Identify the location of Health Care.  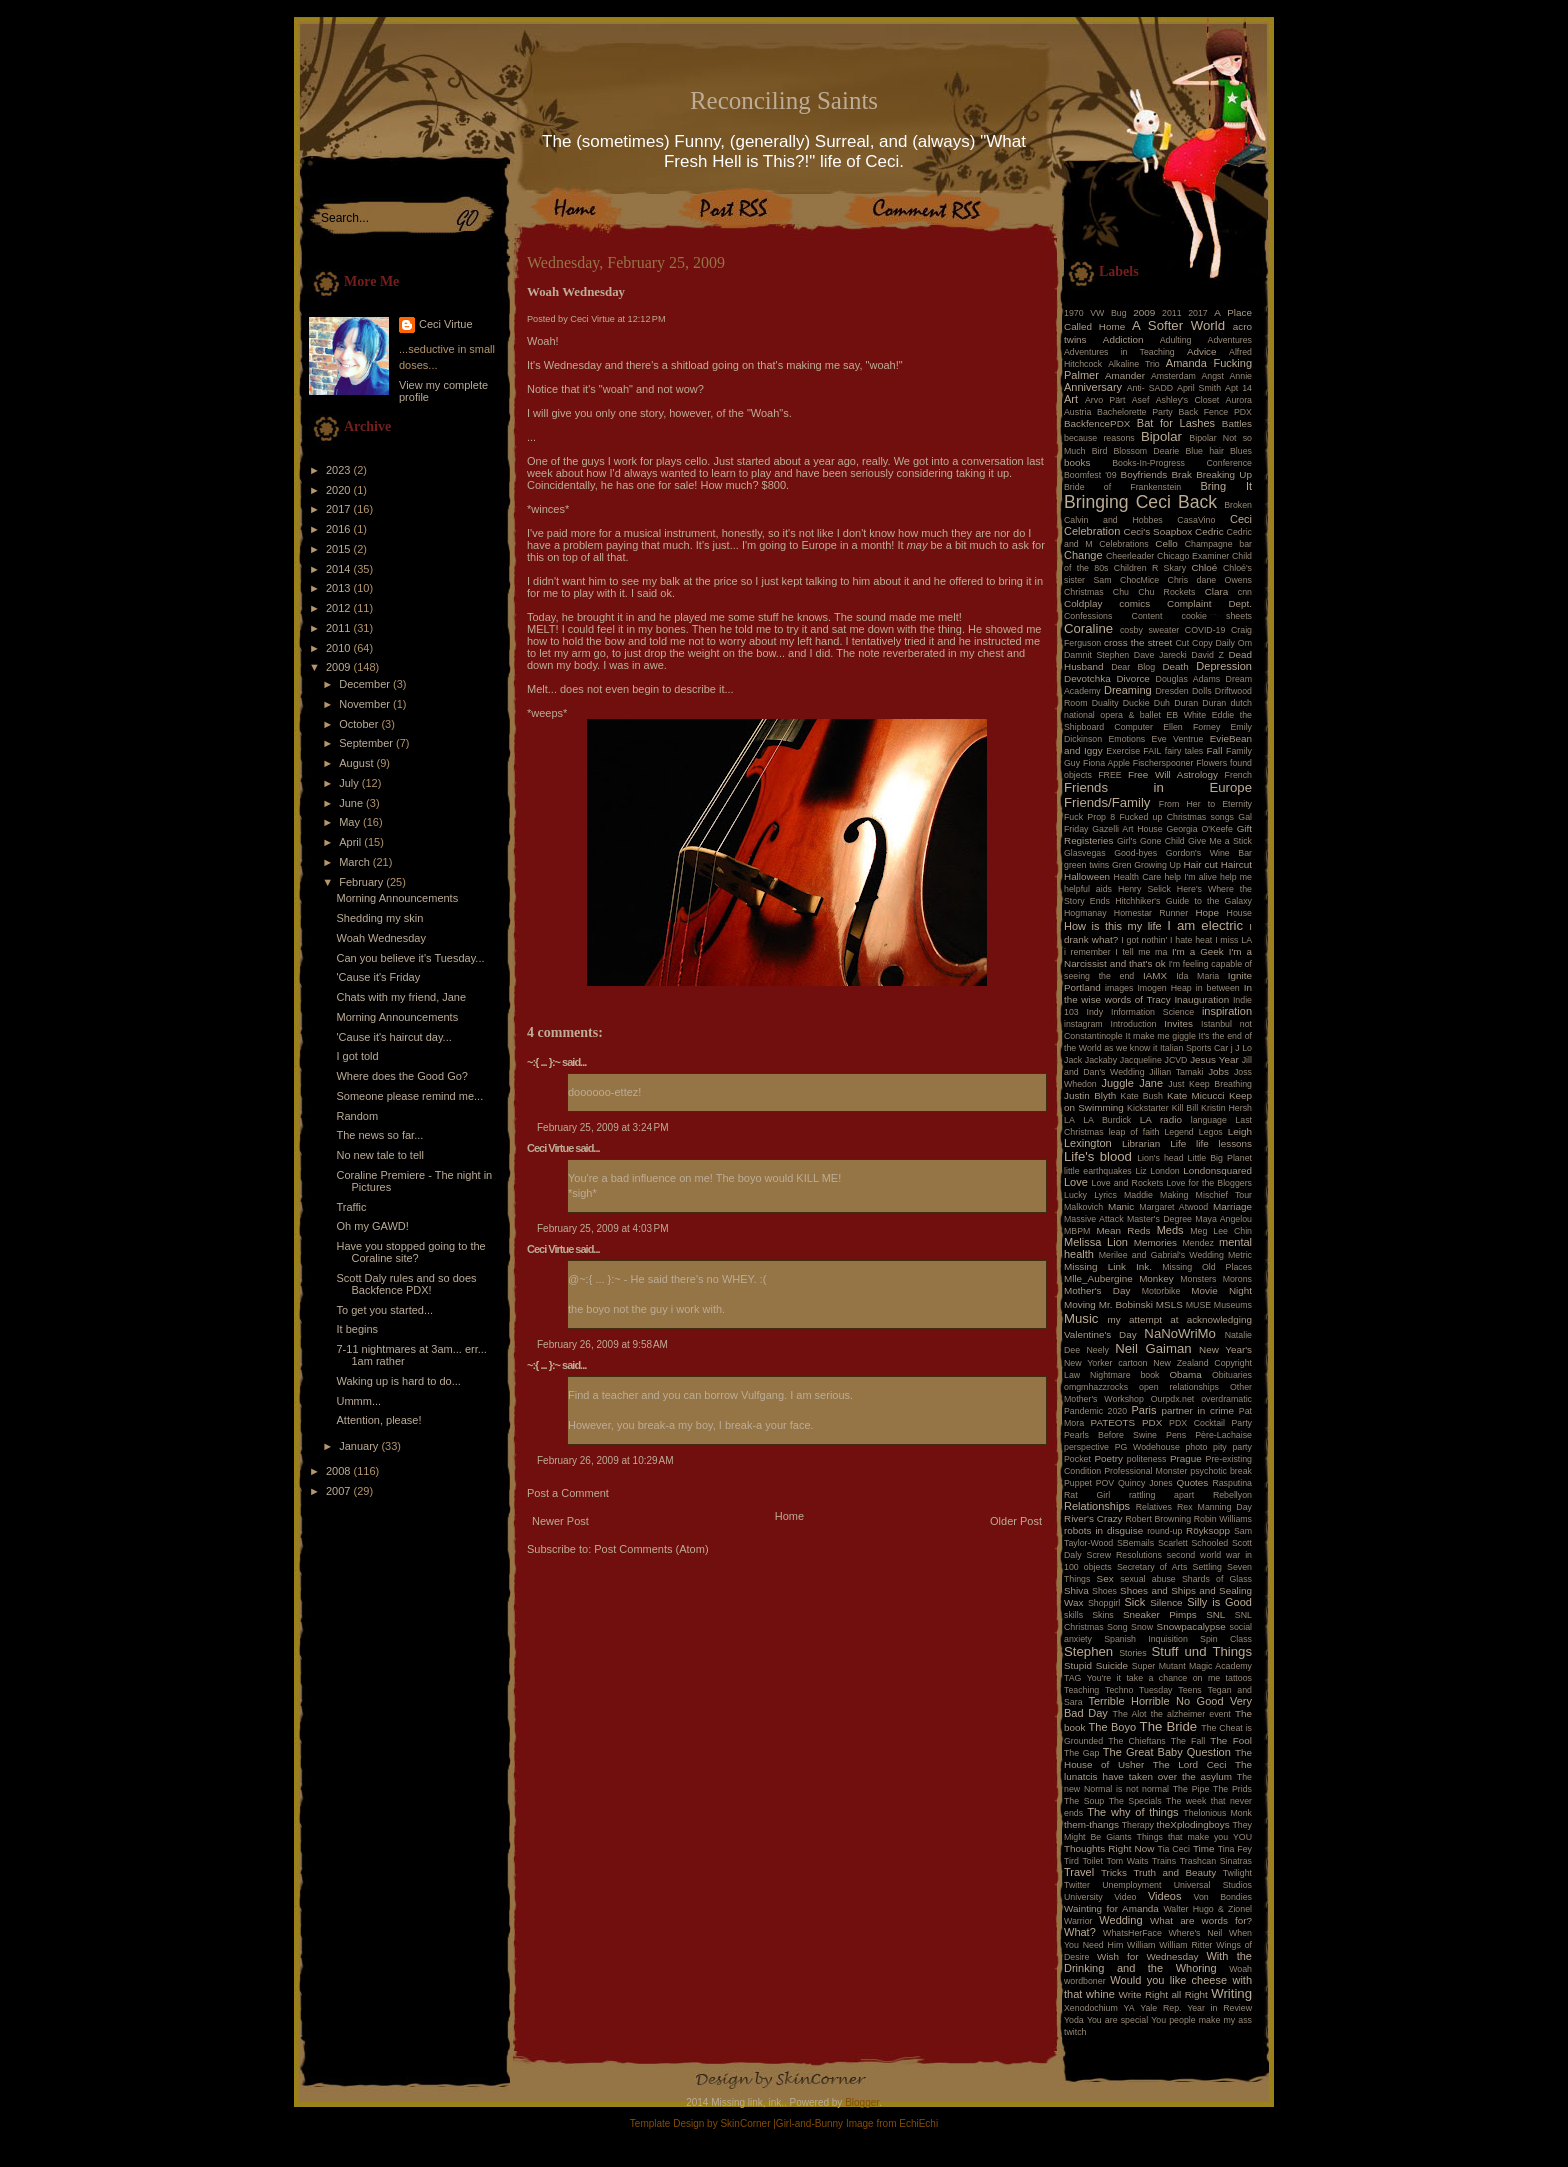
(1138, 877).